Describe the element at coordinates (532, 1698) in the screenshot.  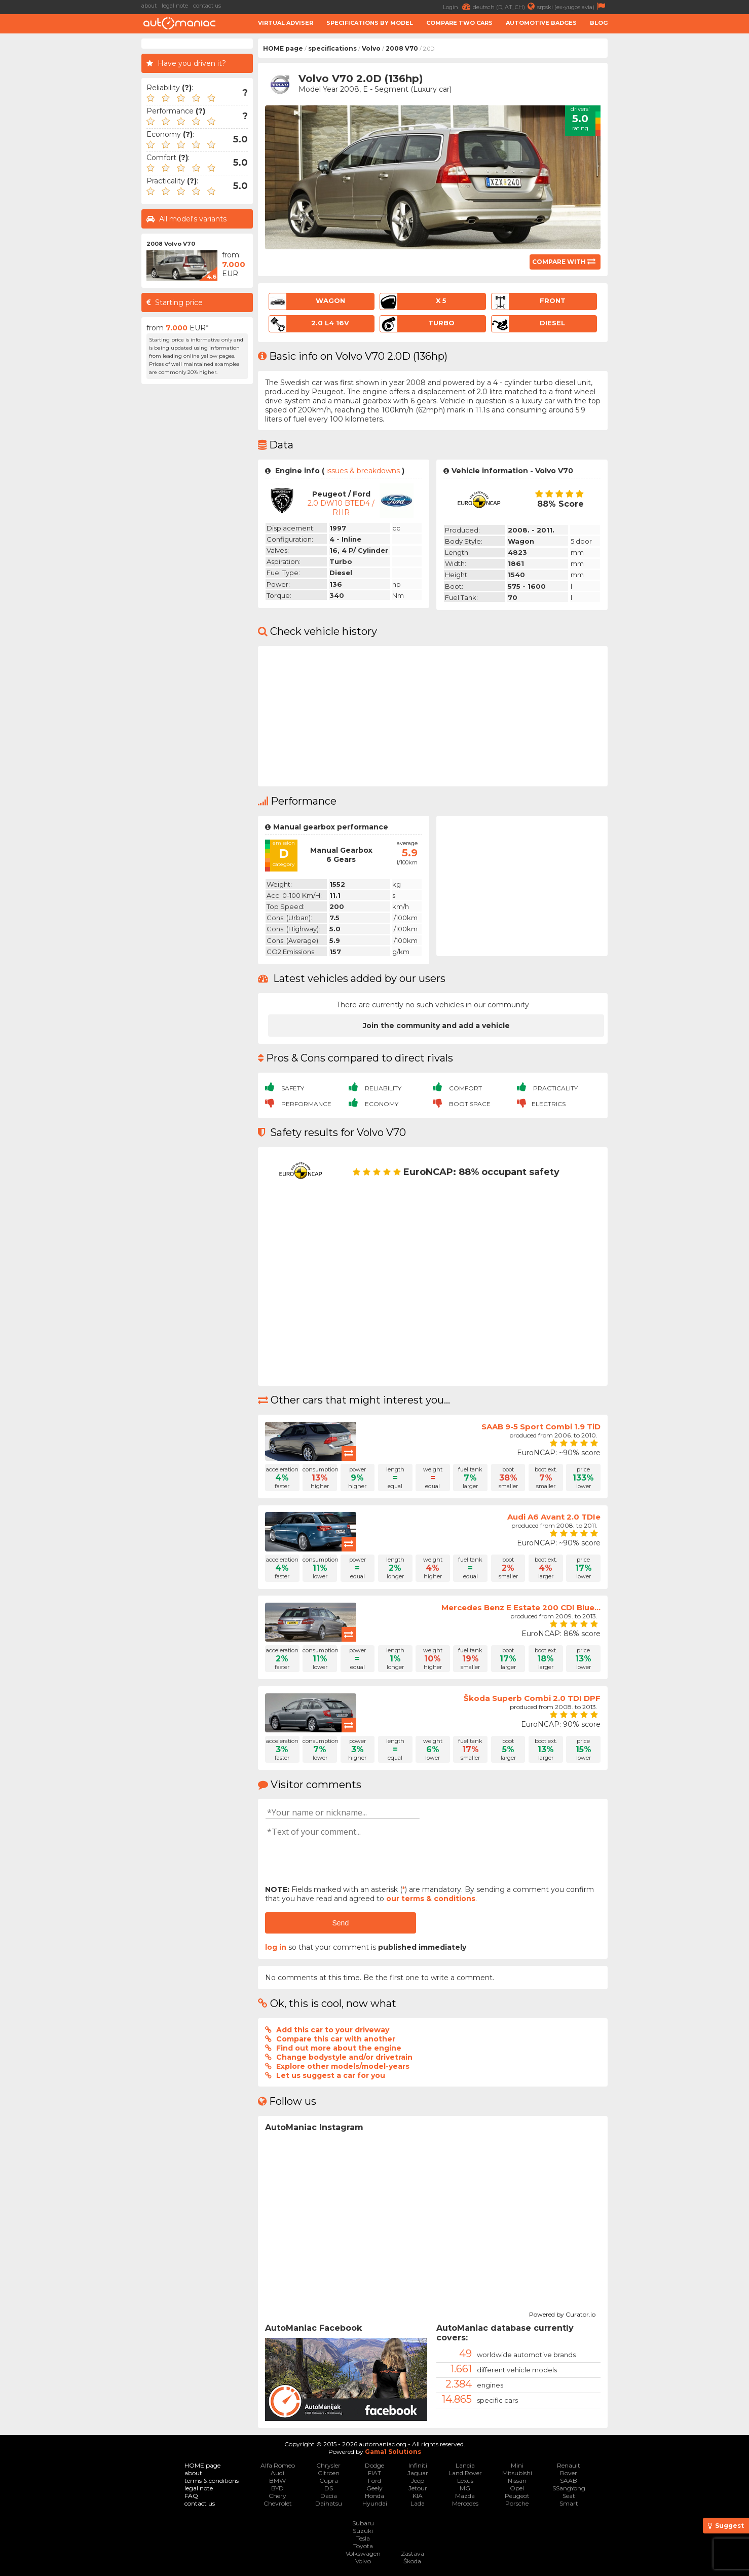
I see `Škoda Superb Combi 2.0 TDI DPF` at that location.